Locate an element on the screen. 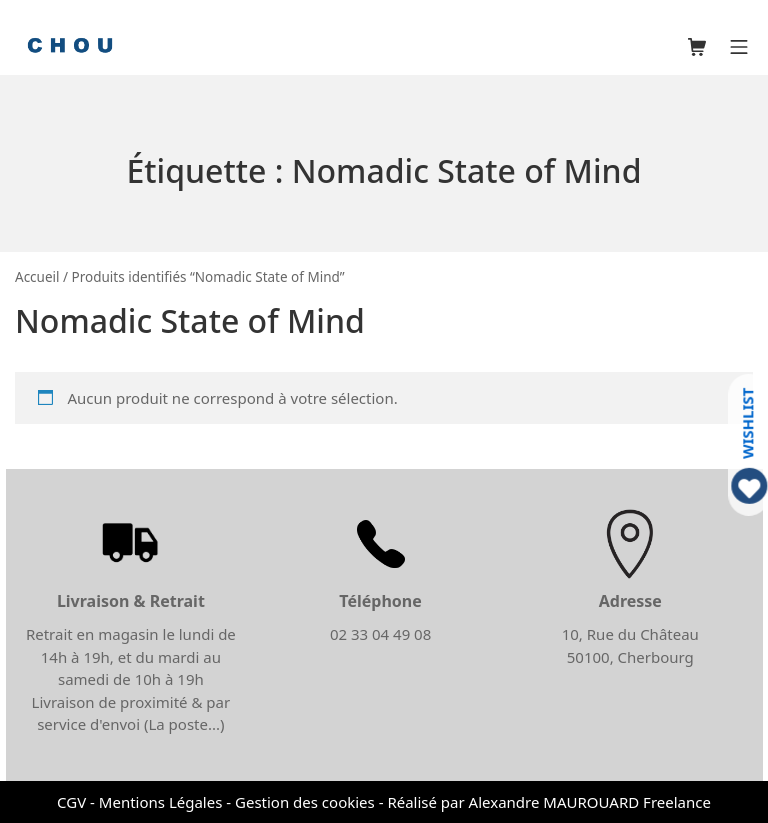 The image size is (768, 823). Gestion des cookies is located at coordinates (305, 802).